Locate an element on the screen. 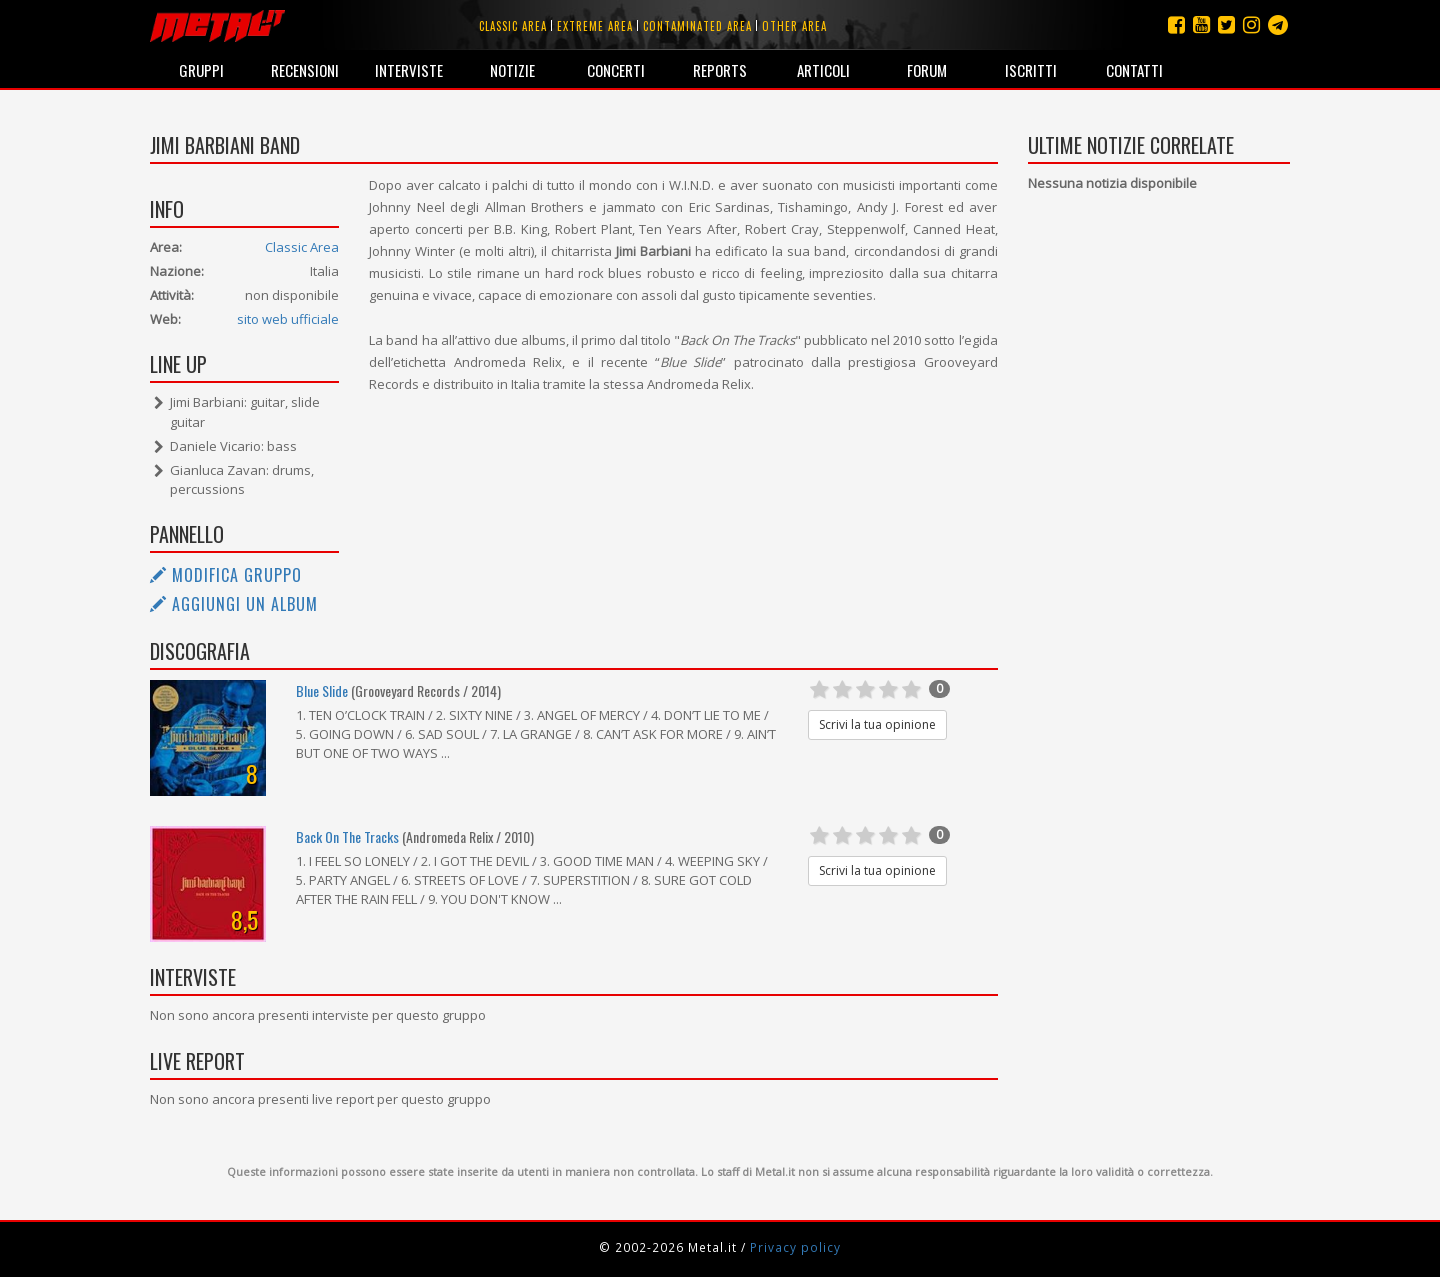 The image size is (1440, 1277). Notizie is located at coordinates (512, 70).